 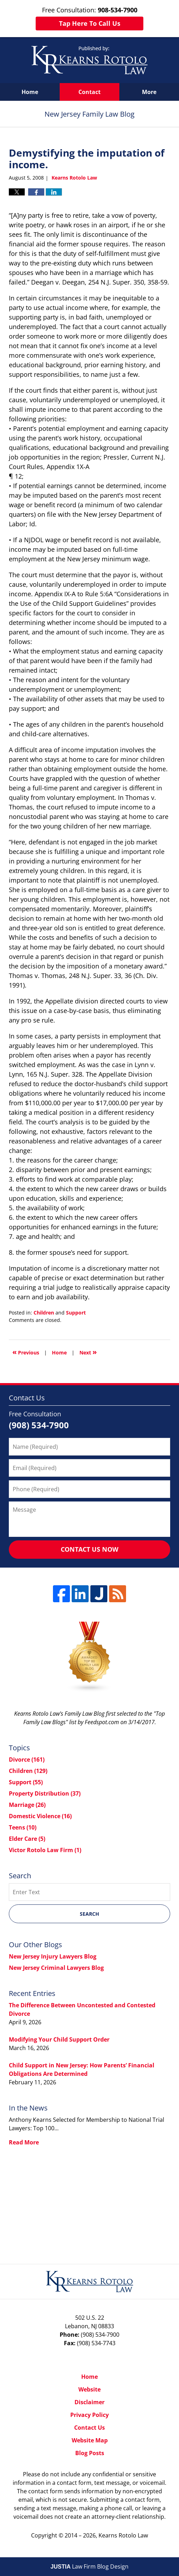 What do you see at coordinates (89, 1549) in the screenshot?
I see `Contact Us Now` at bounding box center [89, 1549].